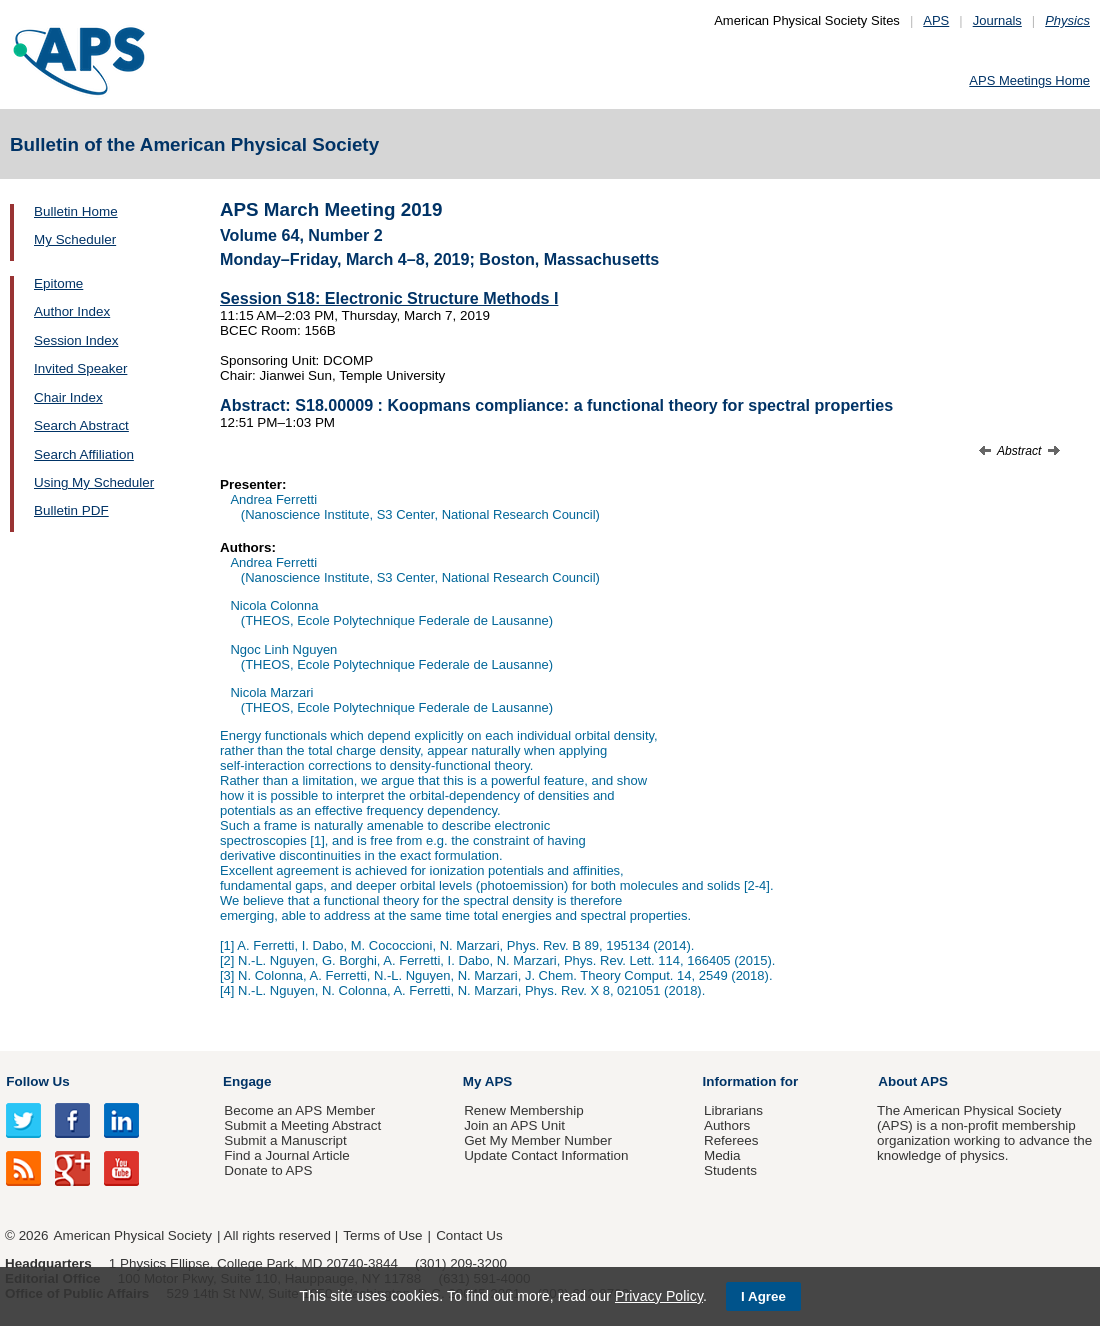  Describe the element at coordinates (731, 1140) in the screenshot. I see `Referees` at that location.